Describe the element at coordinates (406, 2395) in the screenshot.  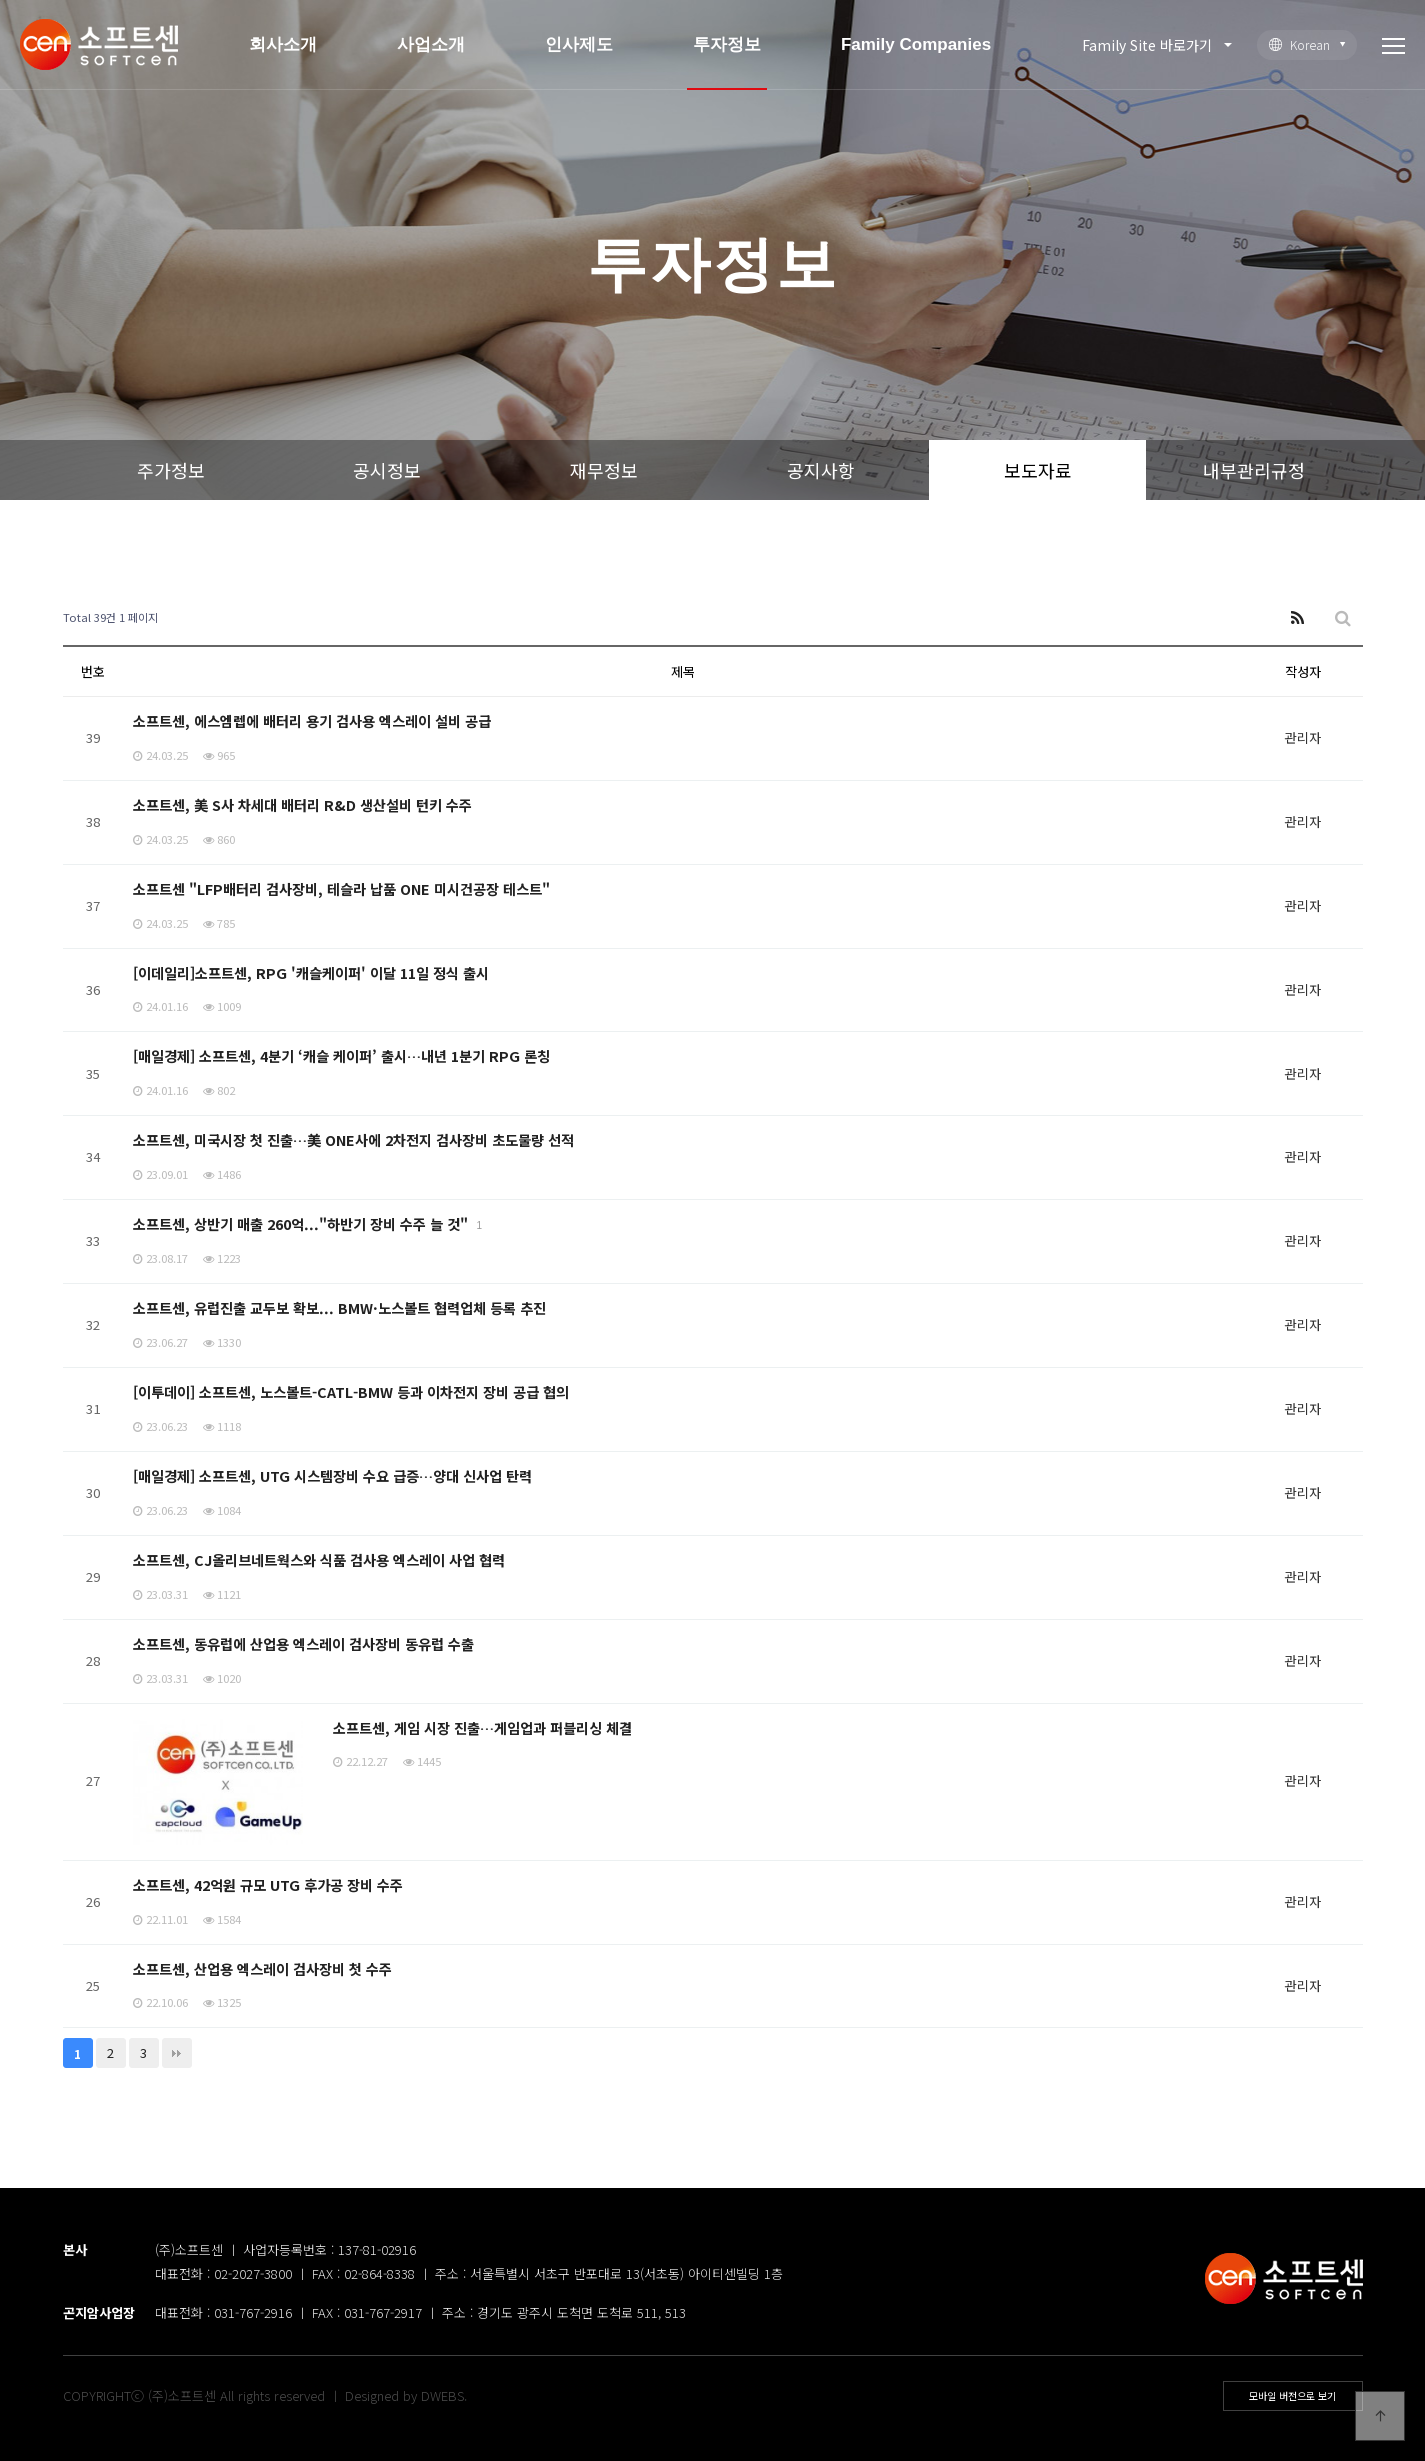
I see `Designed by DWEBS.` at that location.